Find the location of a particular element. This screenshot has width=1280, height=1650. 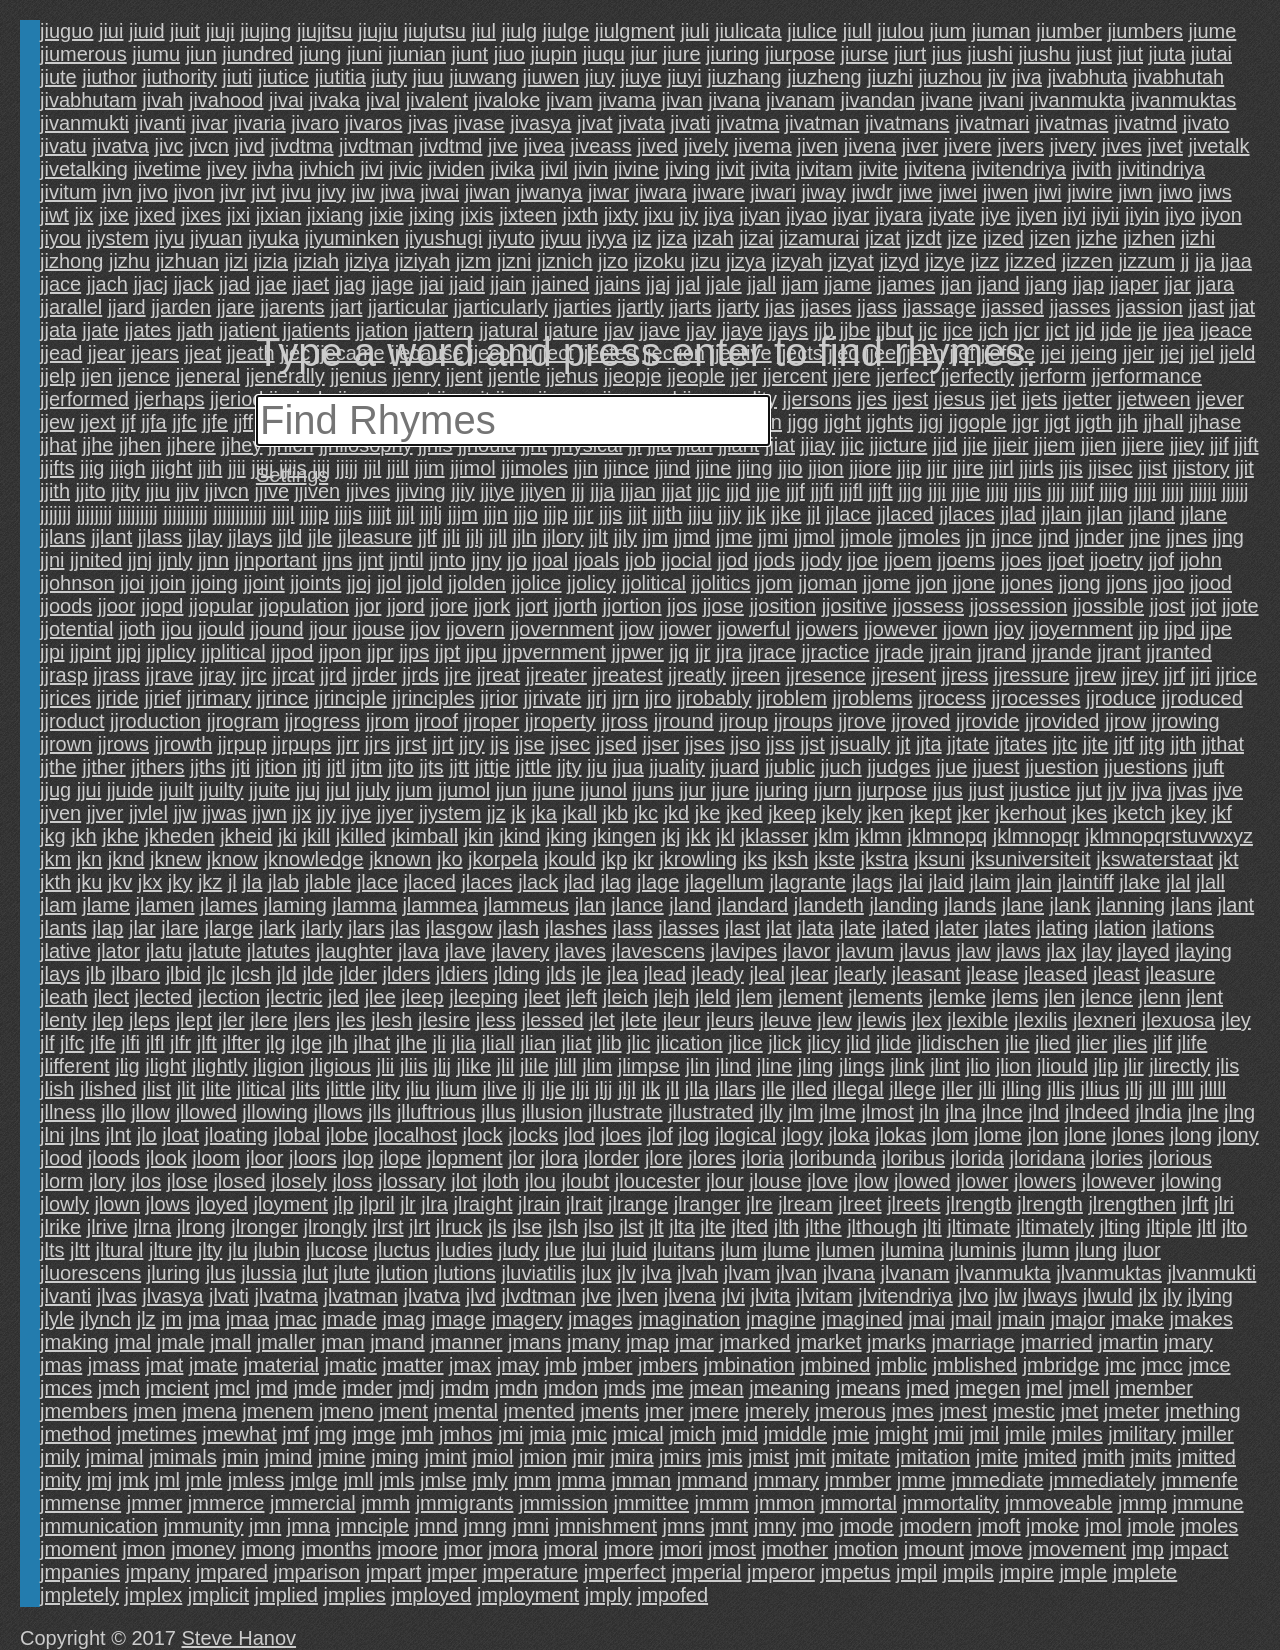

jjtates is located at coordinates (1021, 744).